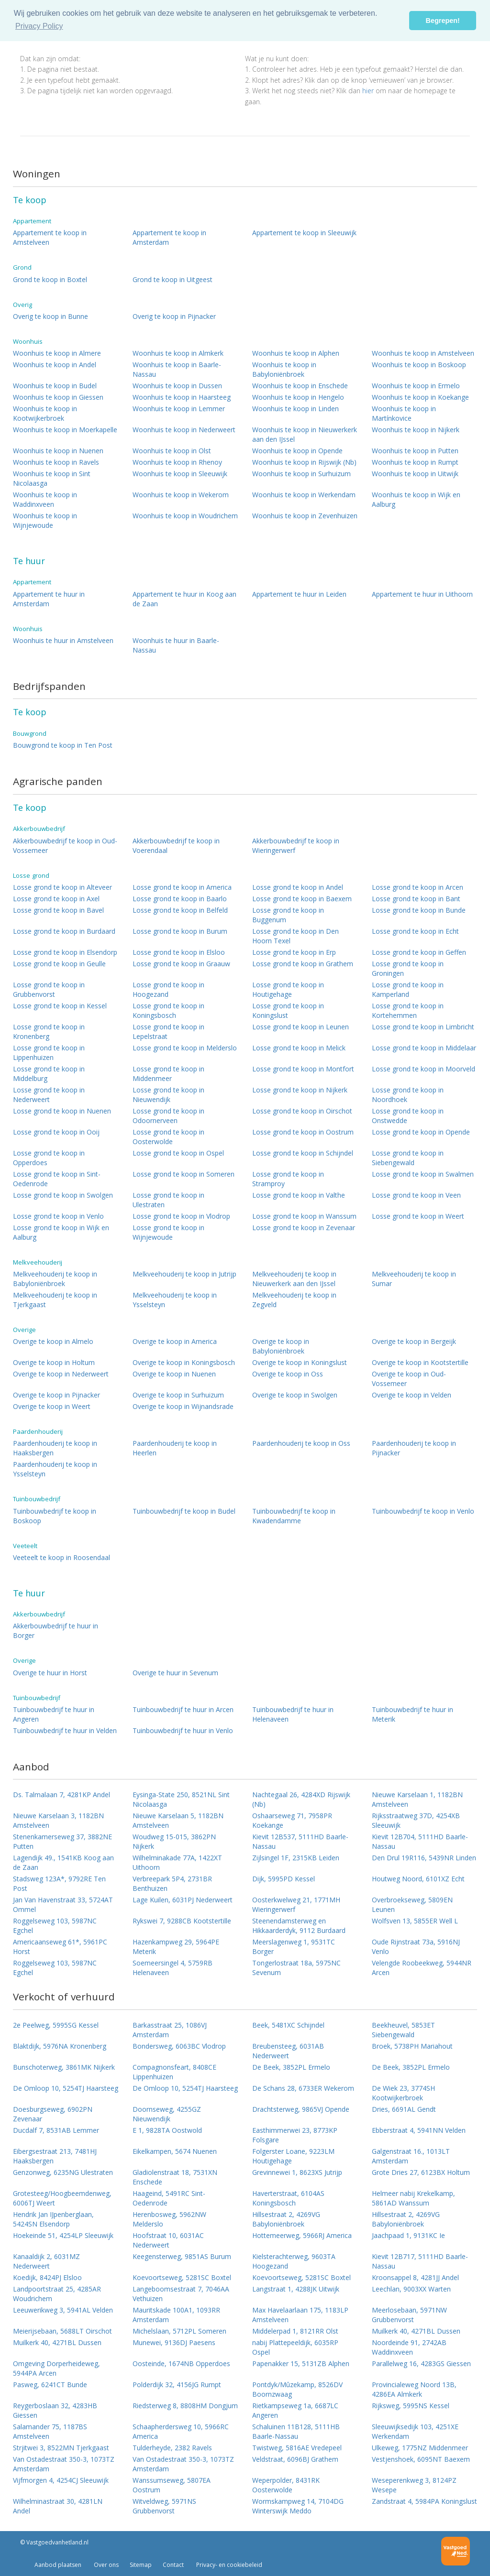 The image size is (490, 2576). Describe the element at coordinates (57, 2506) in the screenshot. I see `Wilhelminastraat 30, 4281LN Andel` at that location.